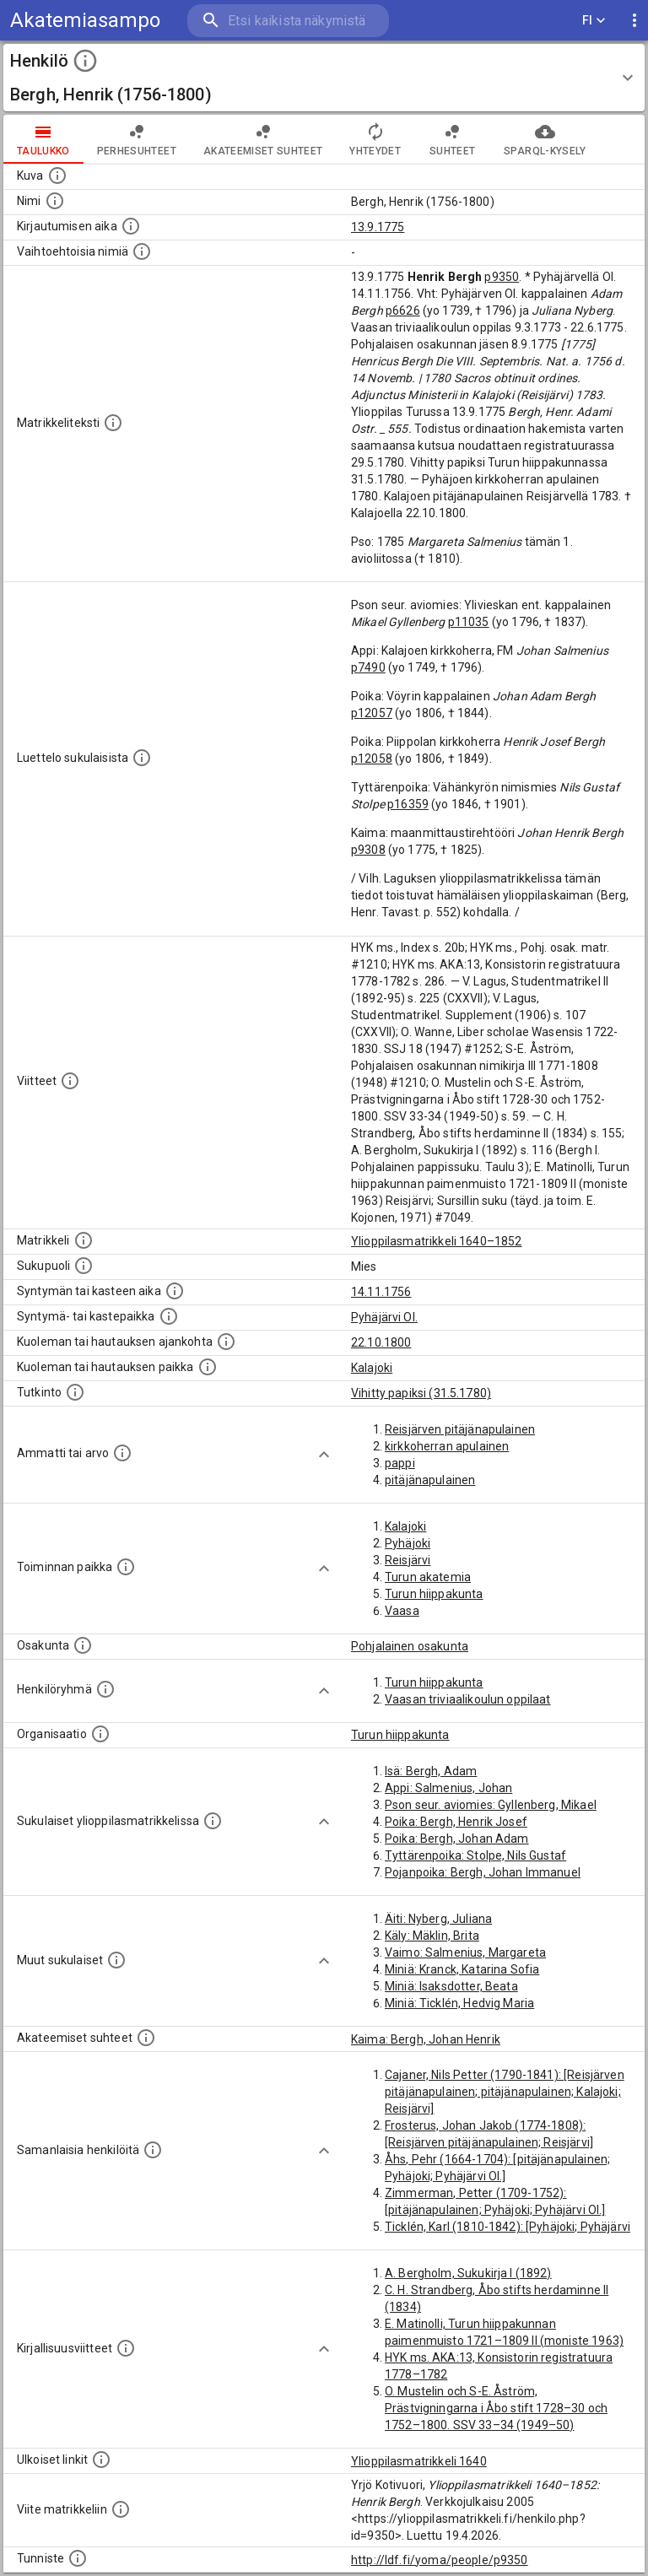 Image resolution: width=648 pixels, height=2576 pixels. I want to click on Perhesuhteet [tab], so click(137, 139).